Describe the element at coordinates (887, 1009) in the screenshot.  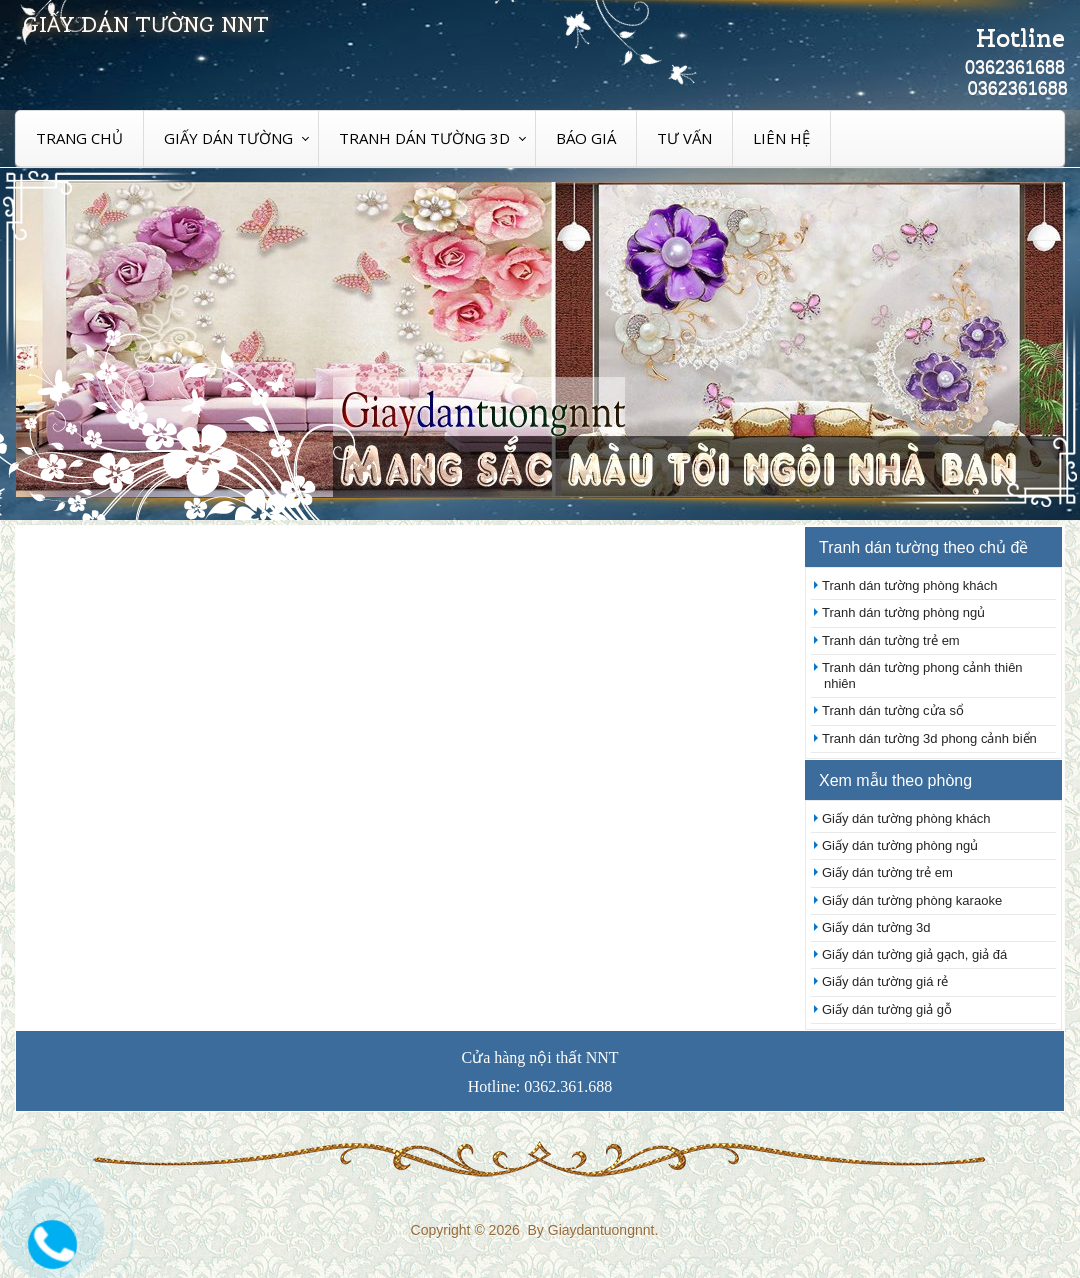
I see `Giấy dán tường giả gỗ` at that location.